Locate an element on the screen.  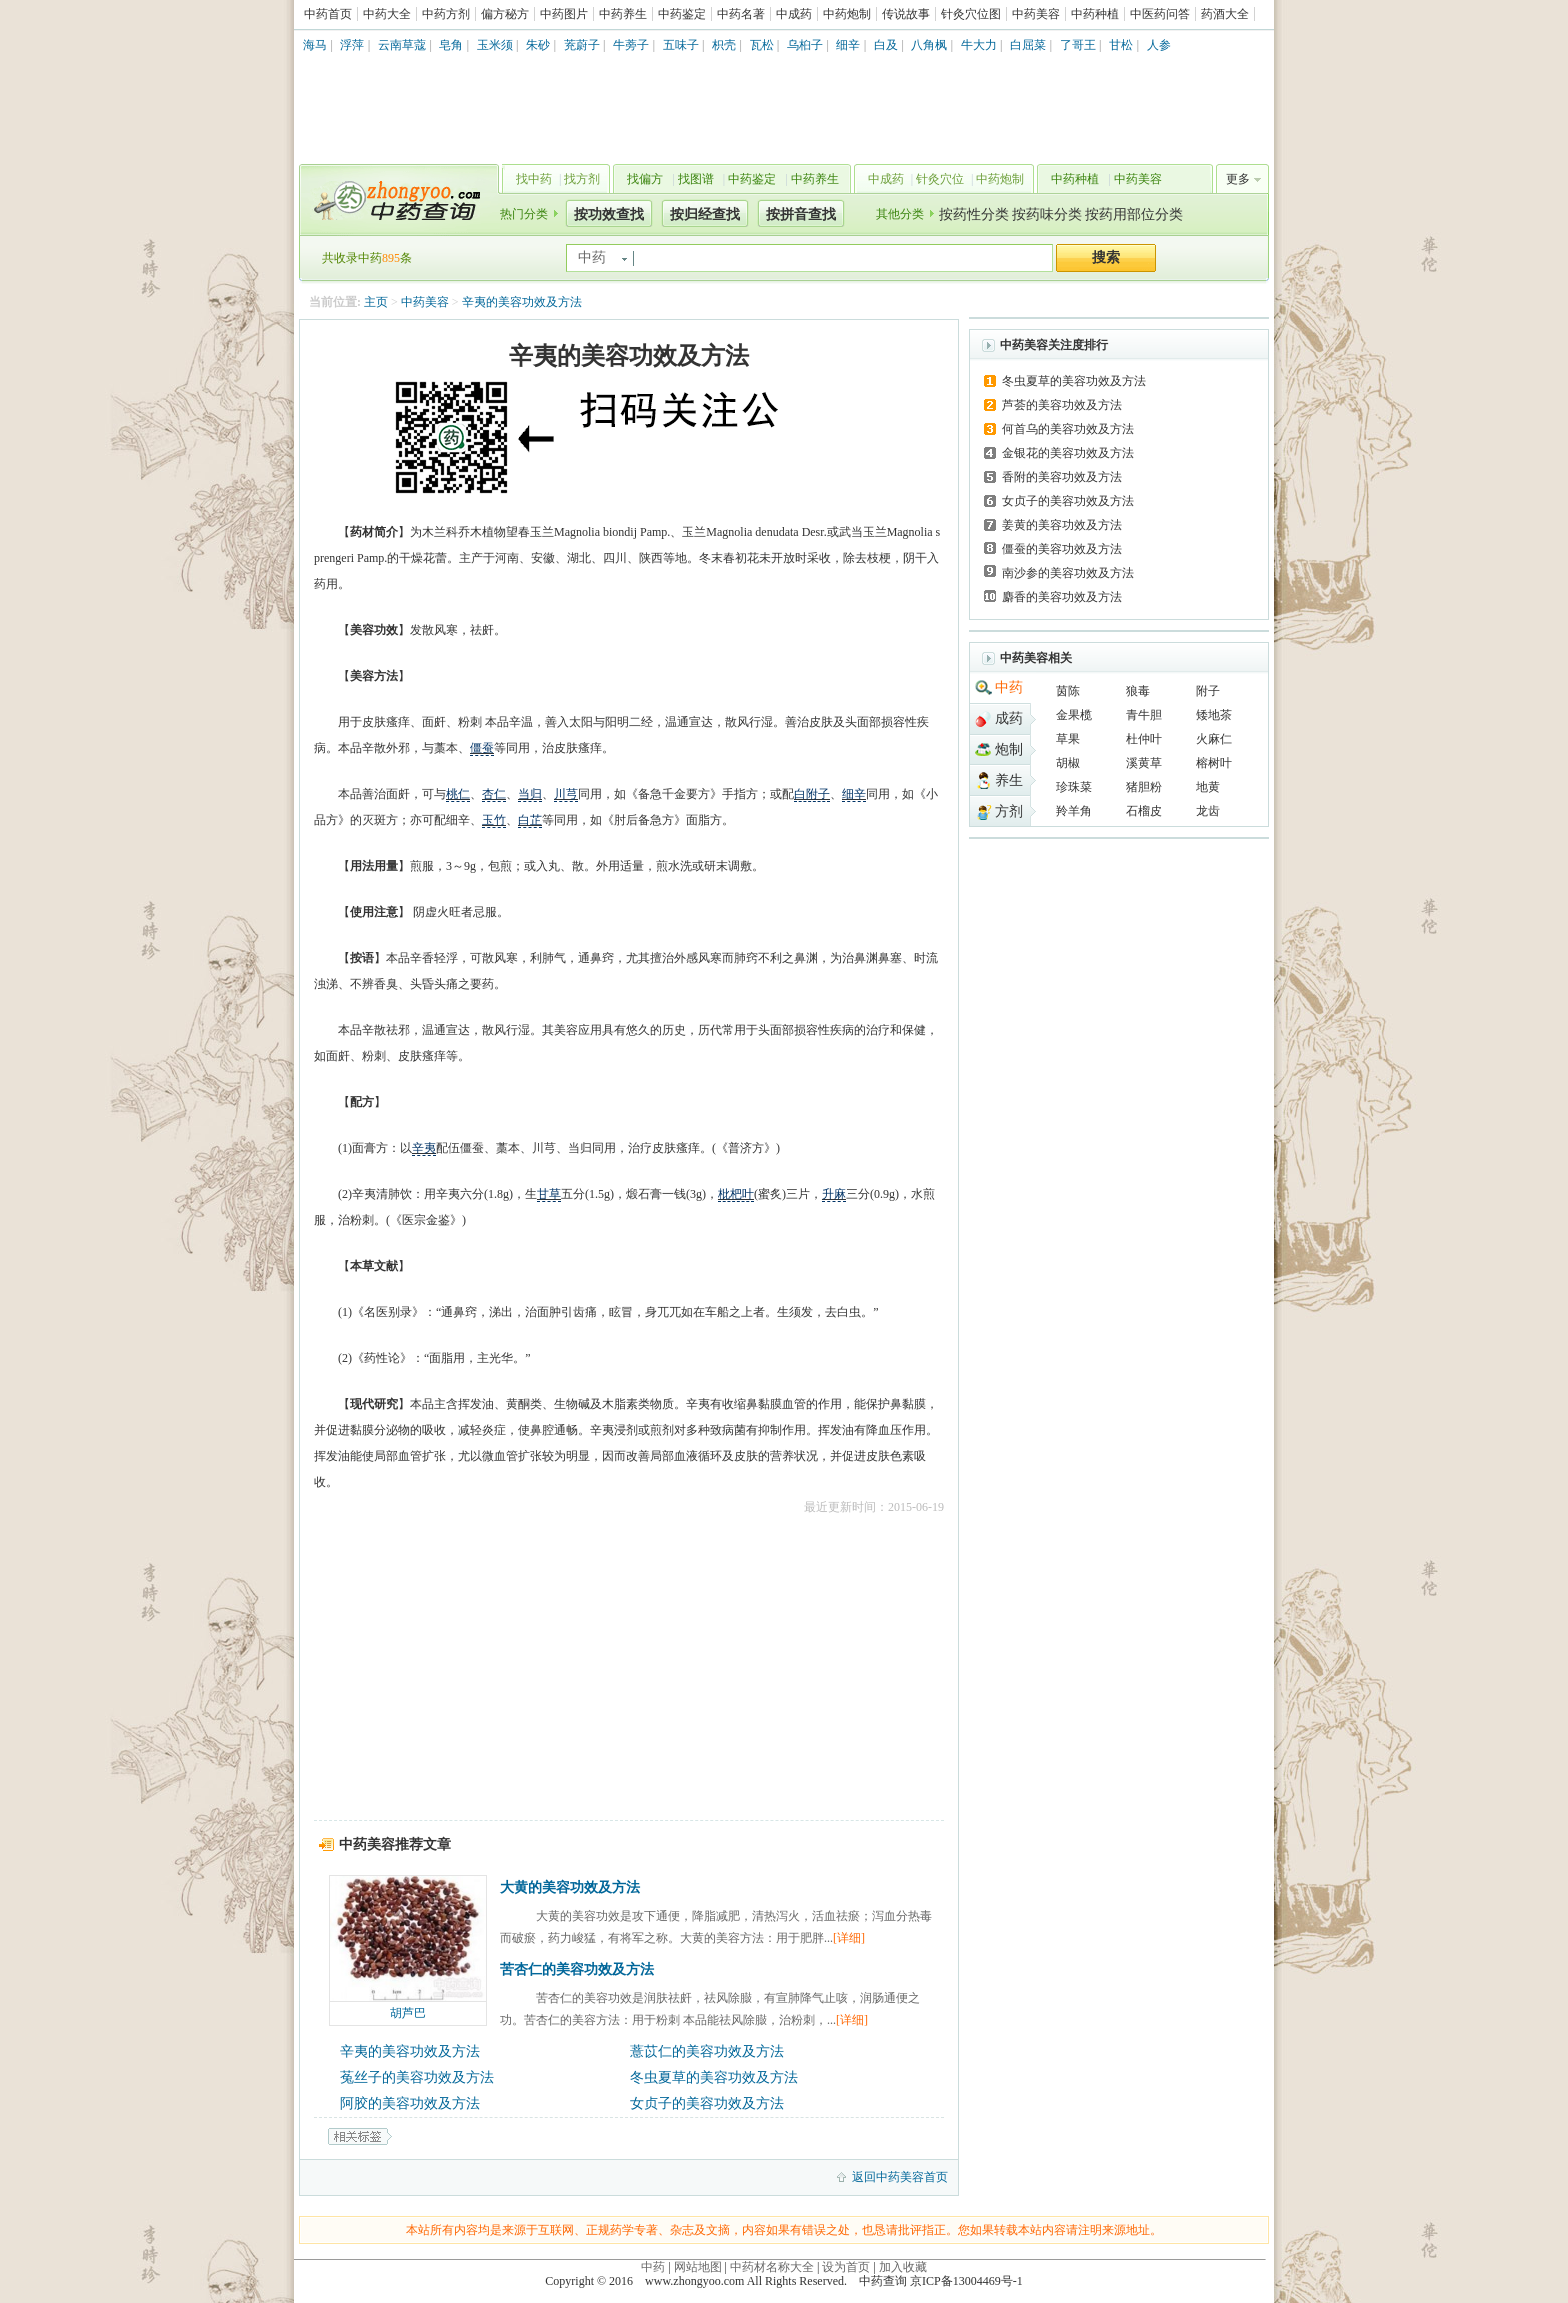
牛大力 is located at coordinates (979, 45).